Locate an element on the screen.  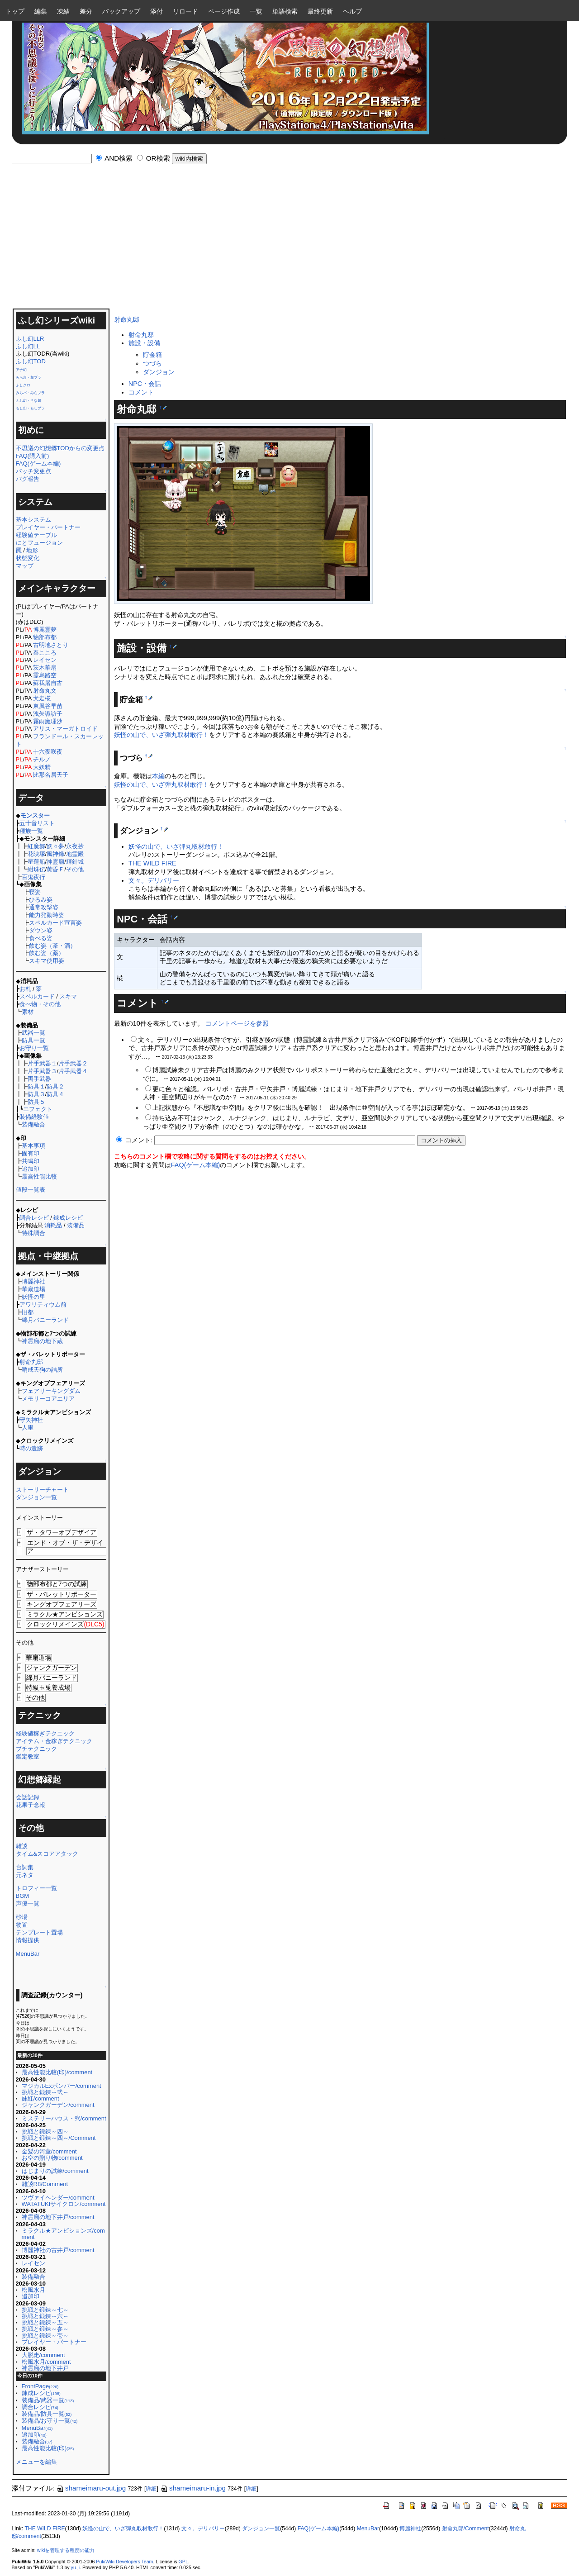
神霊廟の地下井戸 is located at coordinates (45, 2368).